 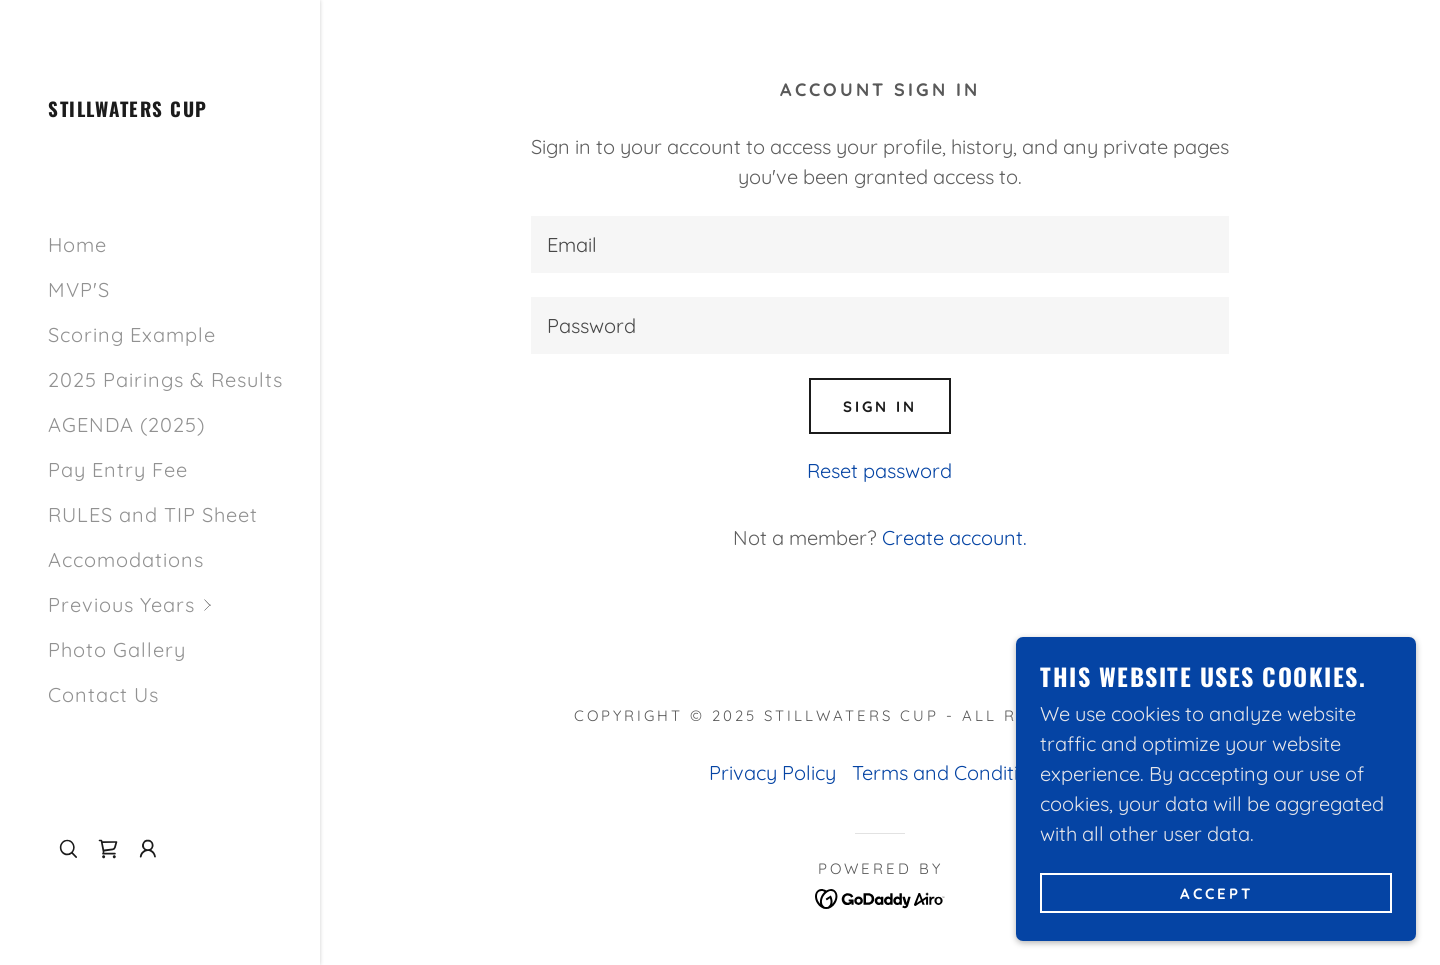 I want to click on [link], so click(x=128, y=109).